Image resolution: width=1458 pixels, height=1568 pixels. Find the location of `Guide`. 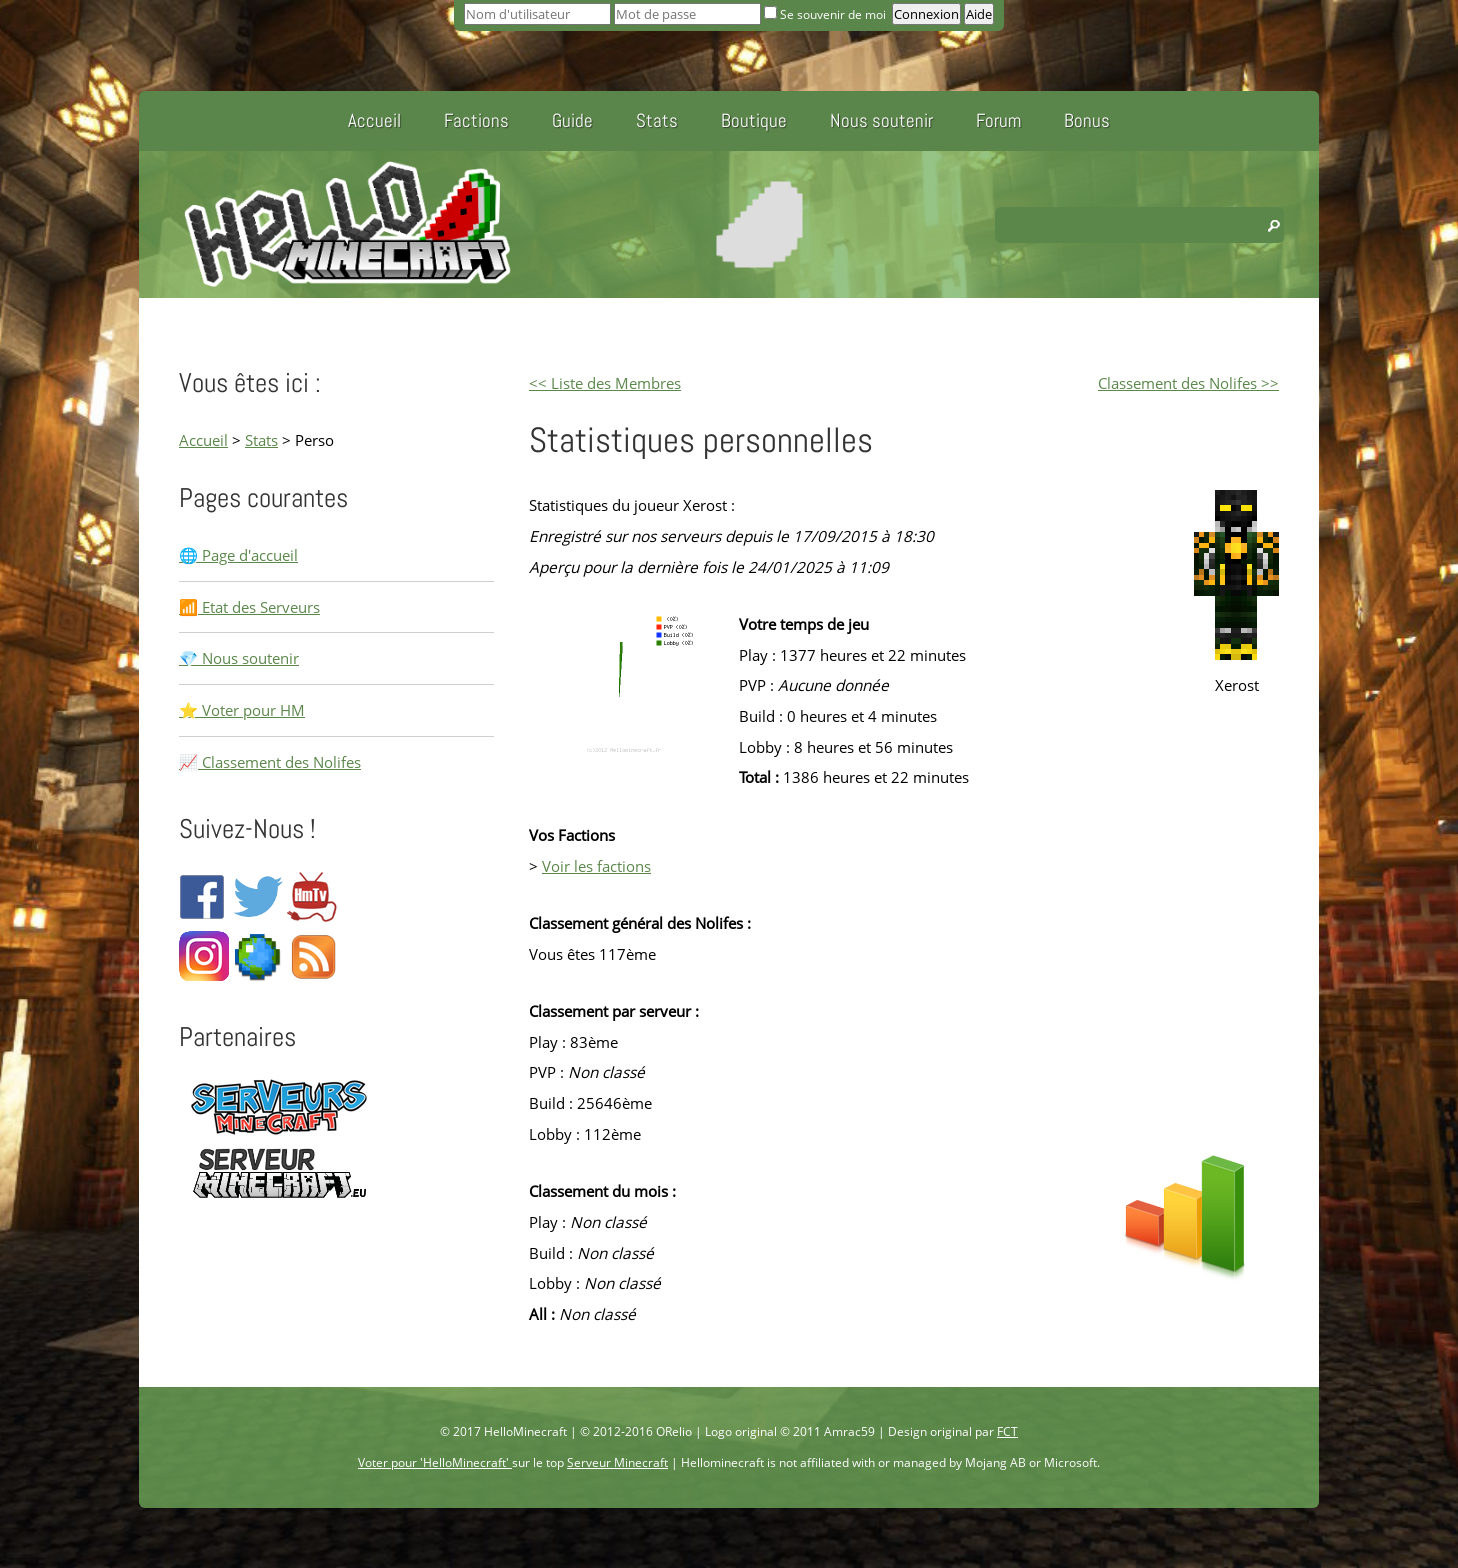

Guide is located at coordinates (572, 120).